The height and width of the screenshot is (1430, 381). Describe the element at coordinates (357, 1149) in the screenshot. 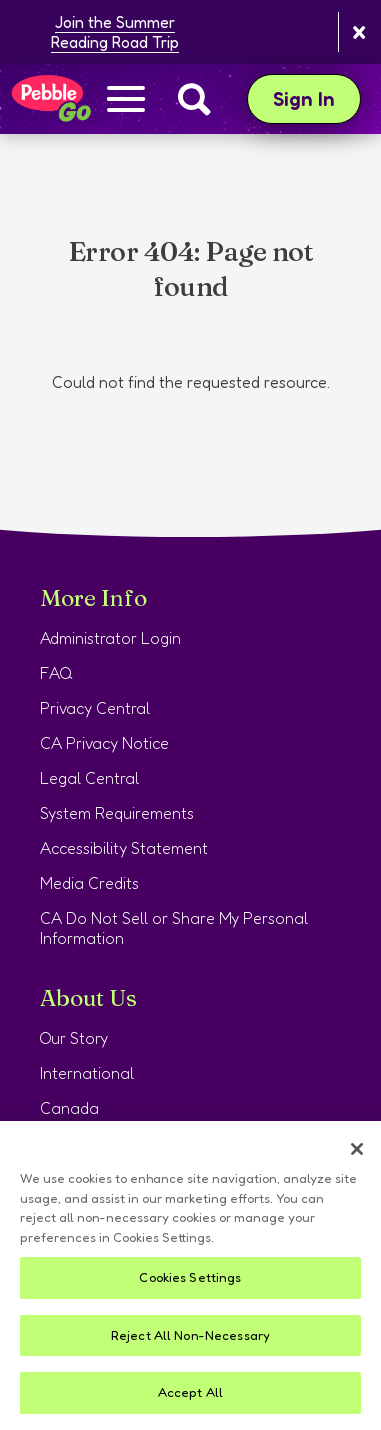

I see `[Close]` at that location.